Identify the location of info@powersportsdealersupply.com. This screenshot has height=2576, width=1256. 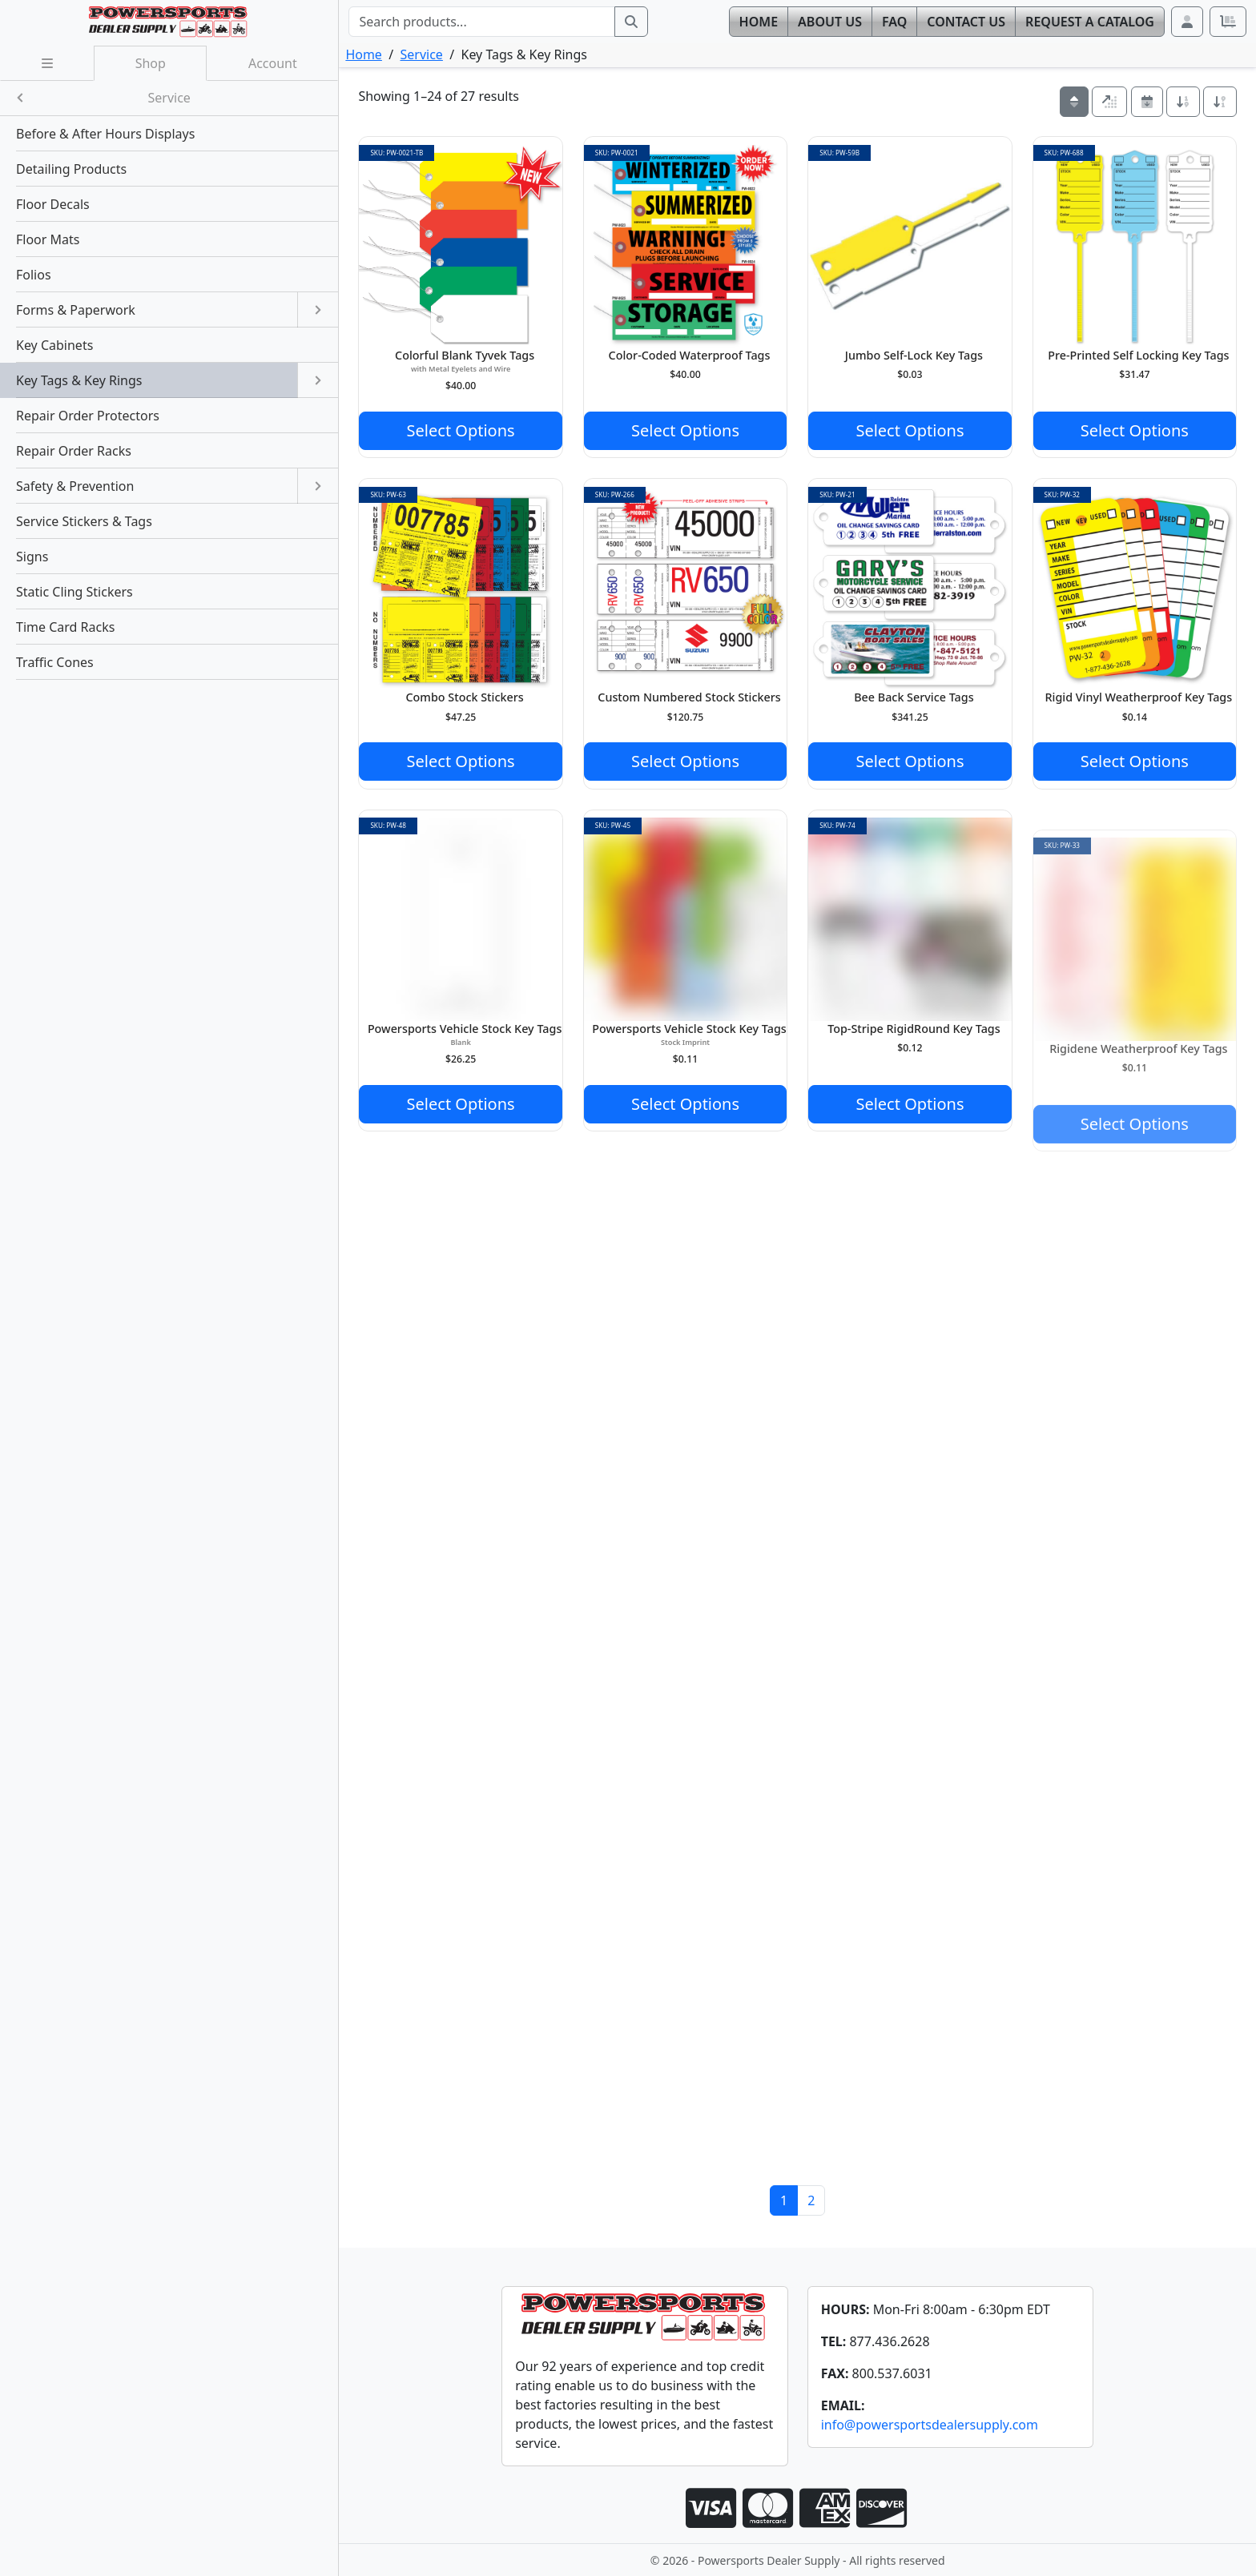
(929, 2424).